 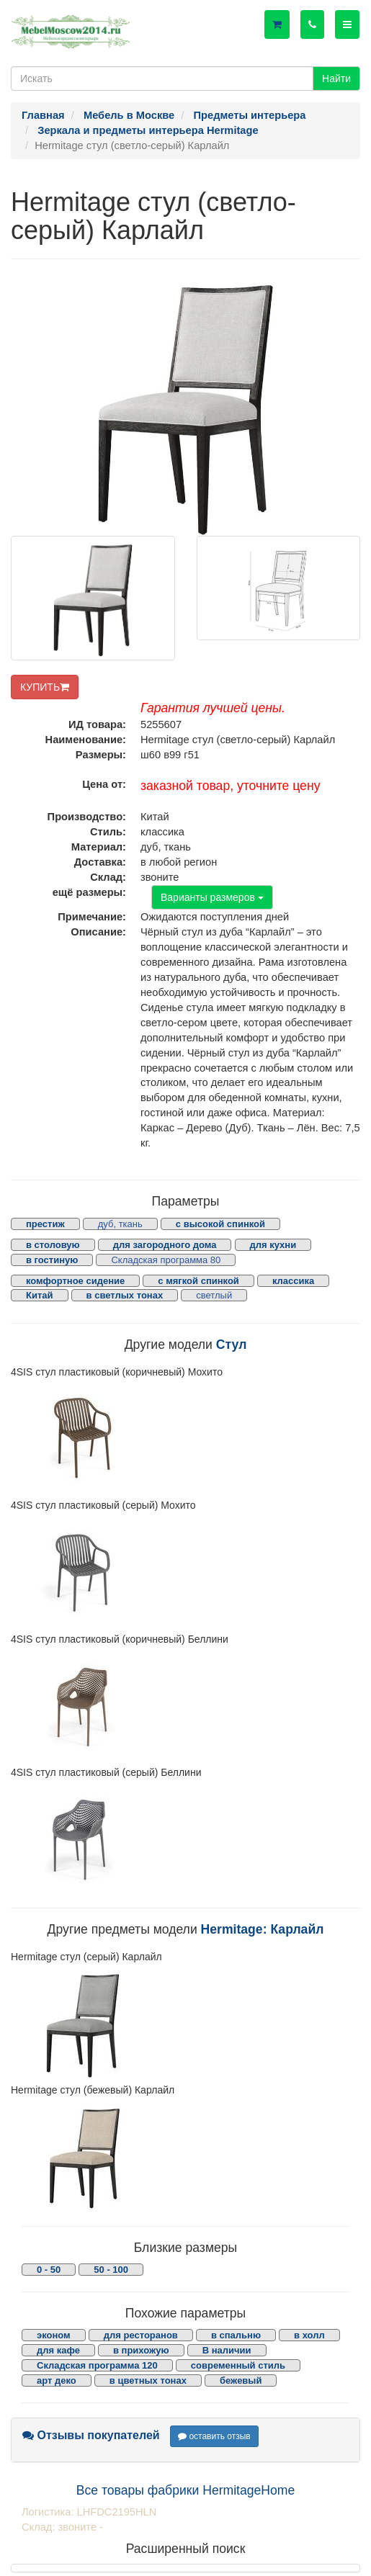 What do you see at coordinates (198, 1280) in the screenshot?
I see `с мягкой спинкой` at bounding box center [198, 1280].